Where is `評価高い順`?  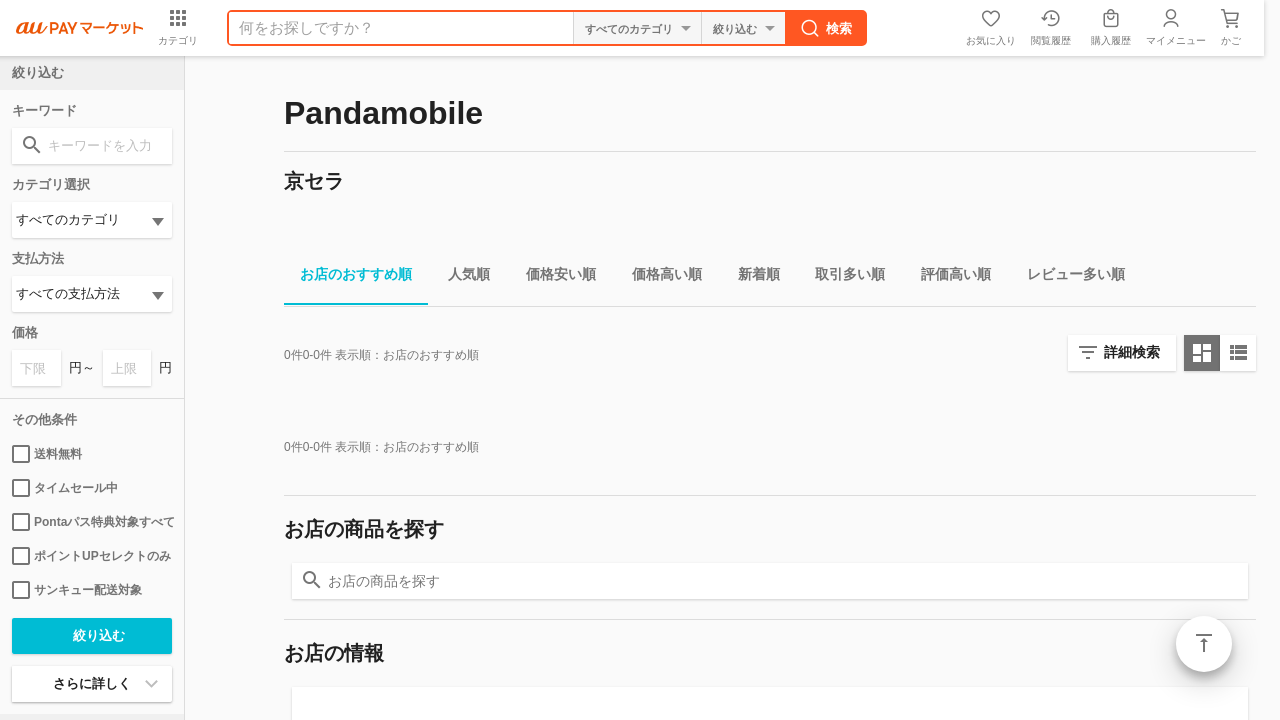 評価高い順 is located at coordinates (948, 277).